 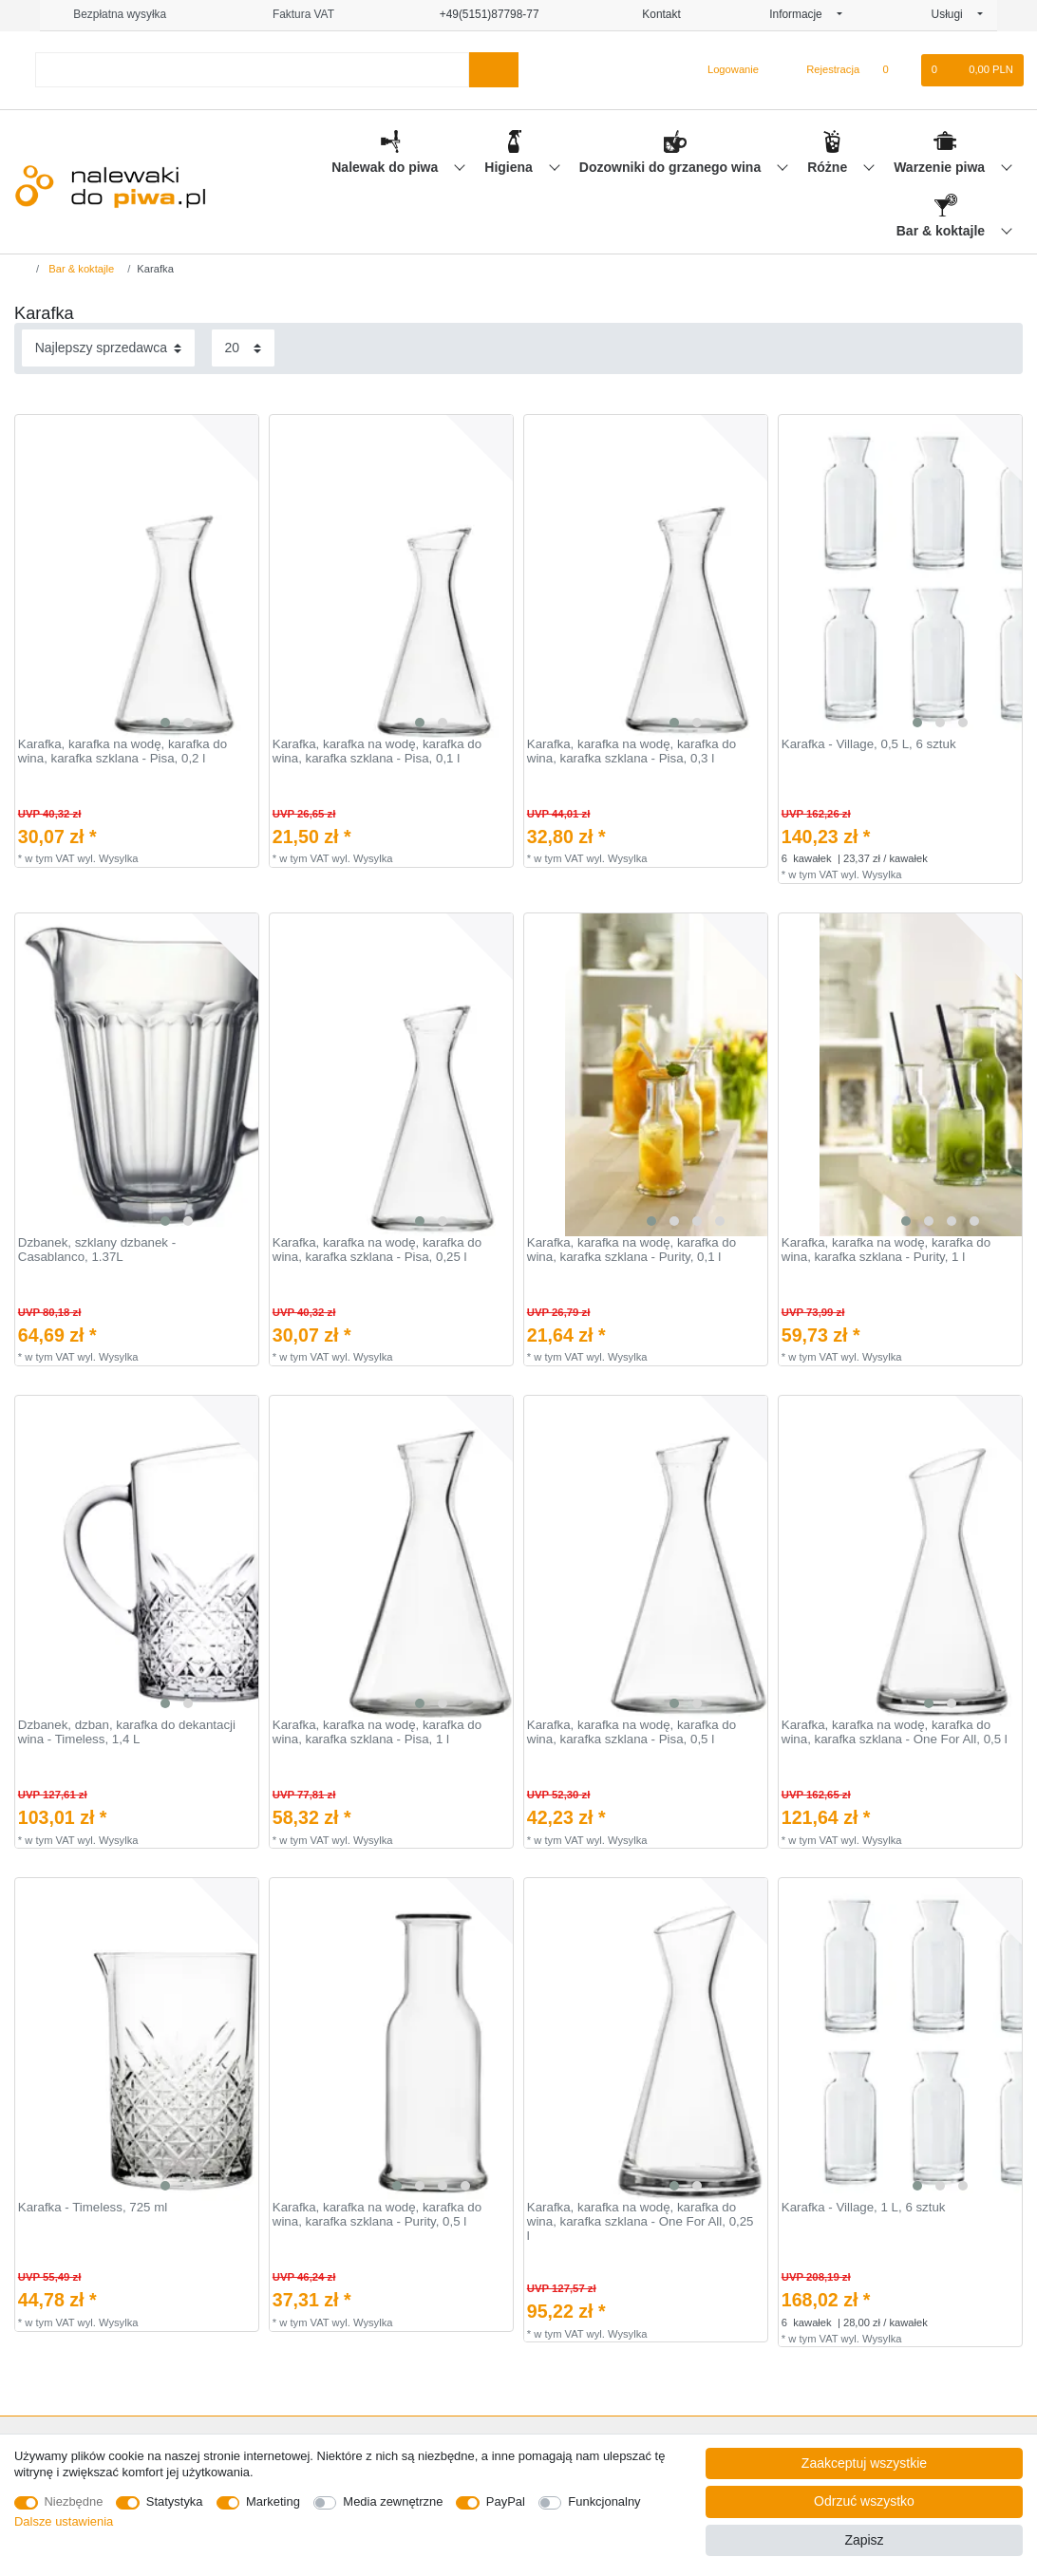 What do you see at coordinates (97, 1250) in the screenshot?
I see `Dzbanek, szklany dzbanek - Casablanco, 1.37L` at bounding box center [97, 1250].